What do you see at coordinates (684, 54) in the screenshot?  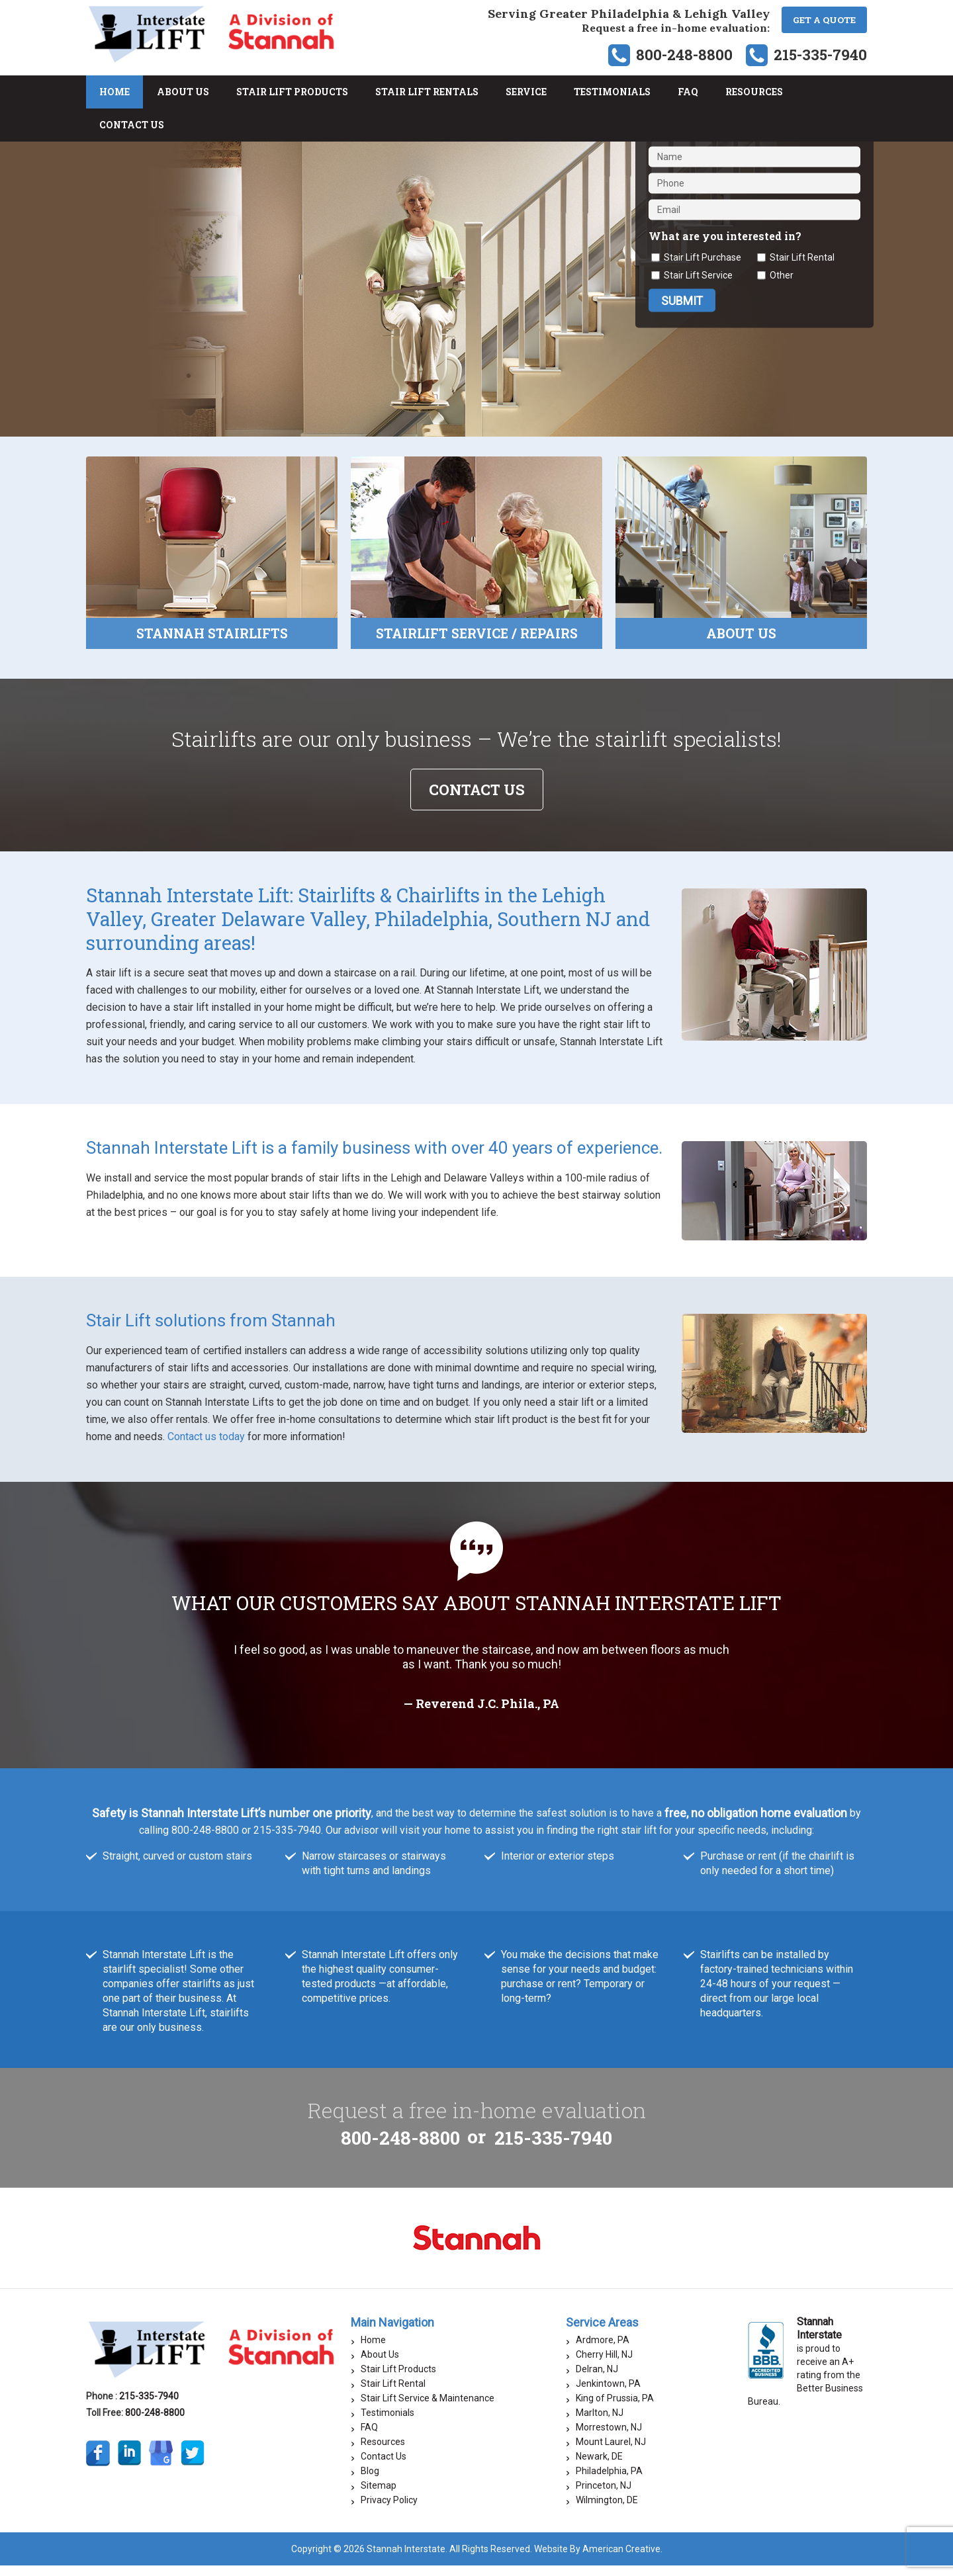 I see `800-248-8800` at bounding box center [684, 54].